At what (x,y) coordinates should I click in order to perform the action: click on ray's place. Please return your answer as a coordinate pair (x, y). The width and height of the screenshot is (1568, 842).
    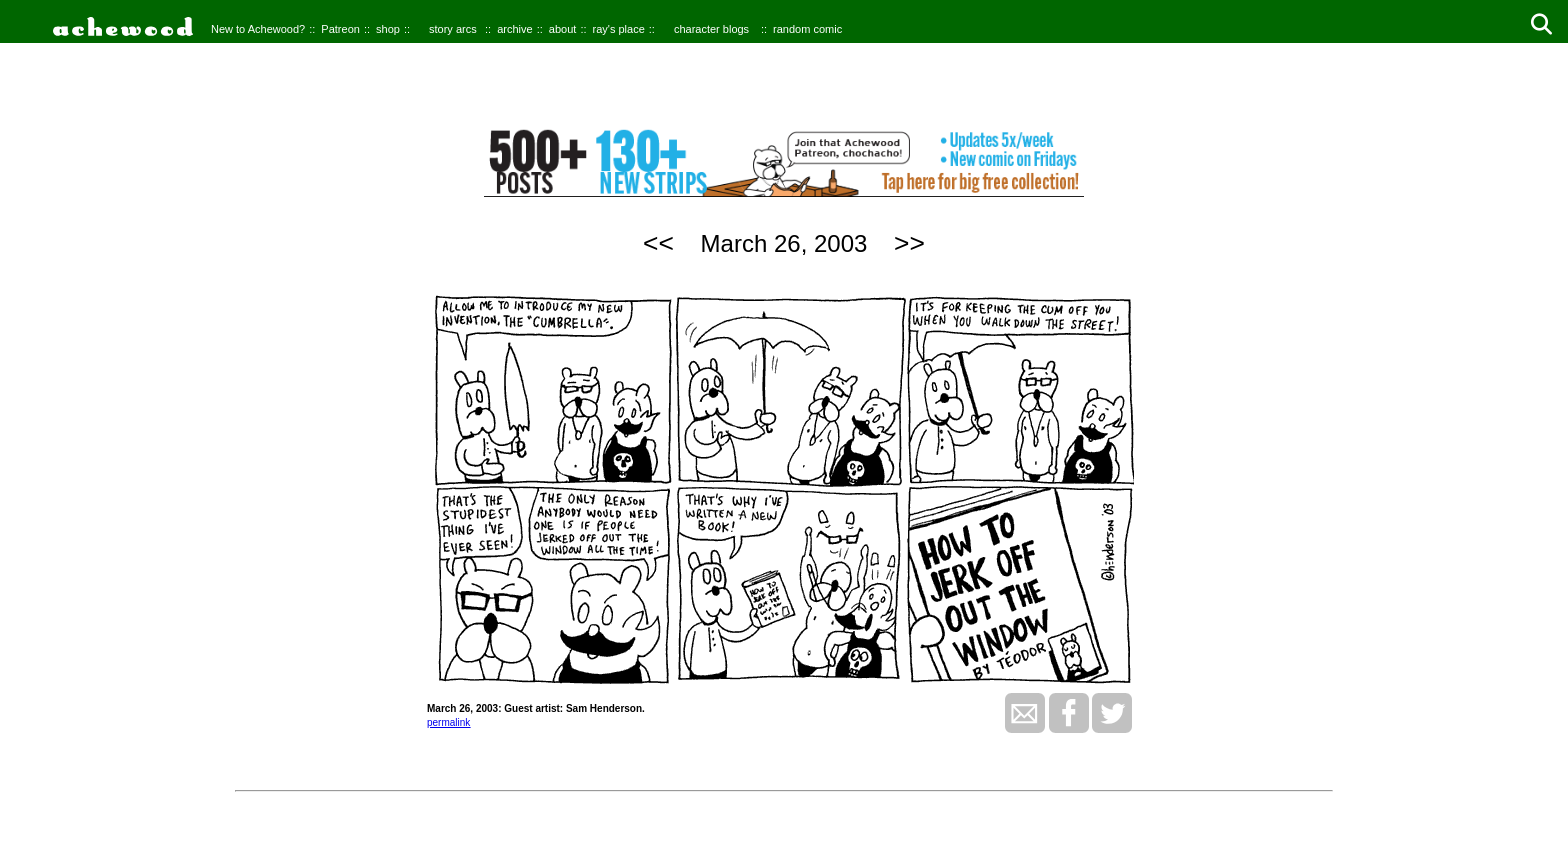
    Looking at the image, I should click on (619, 29).